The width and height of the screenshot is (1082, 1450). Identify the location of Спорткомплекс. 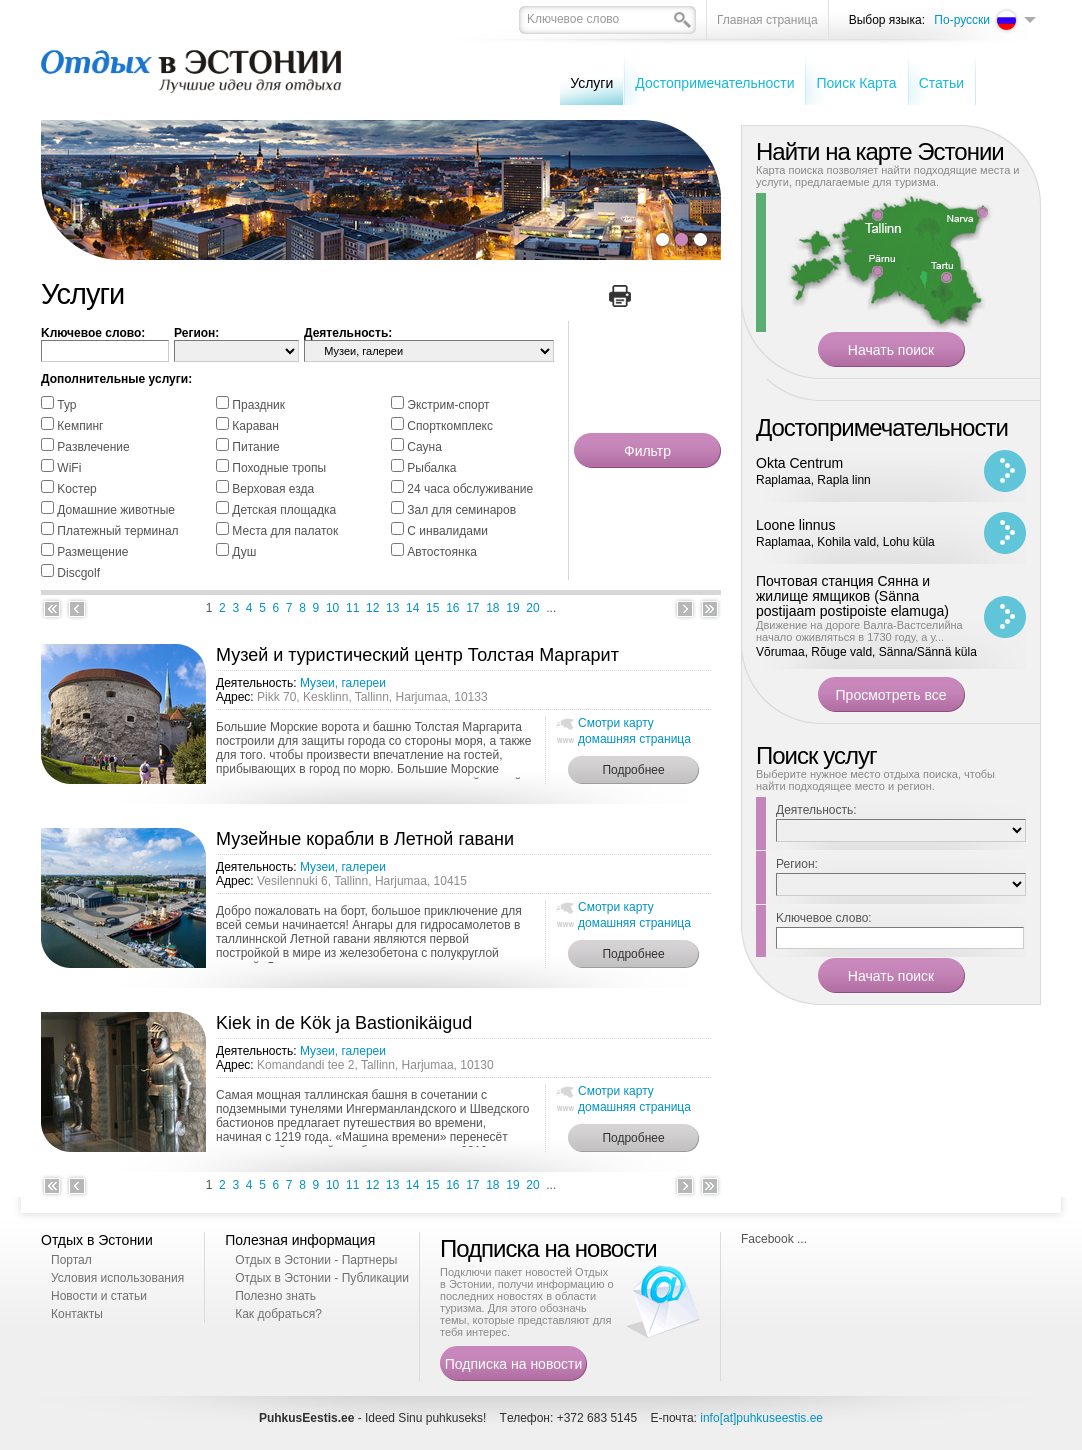
(450, 426).